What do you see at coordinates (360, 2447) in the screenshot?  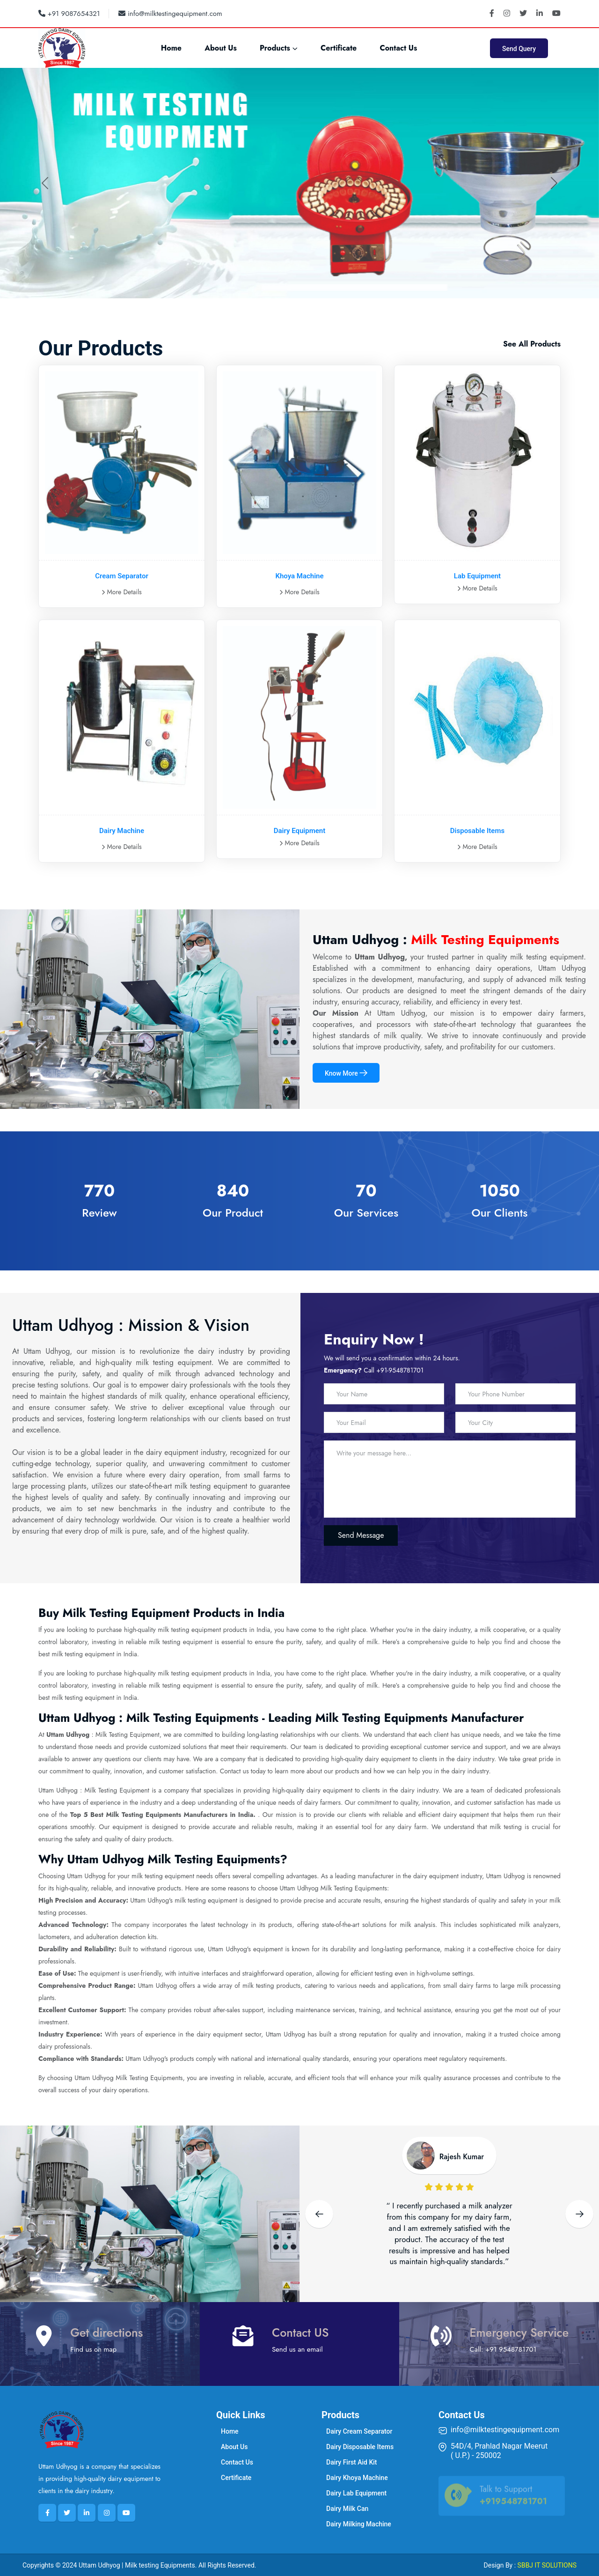 I see `Dairy Disposable Items` at bounding box center [360, 2447].